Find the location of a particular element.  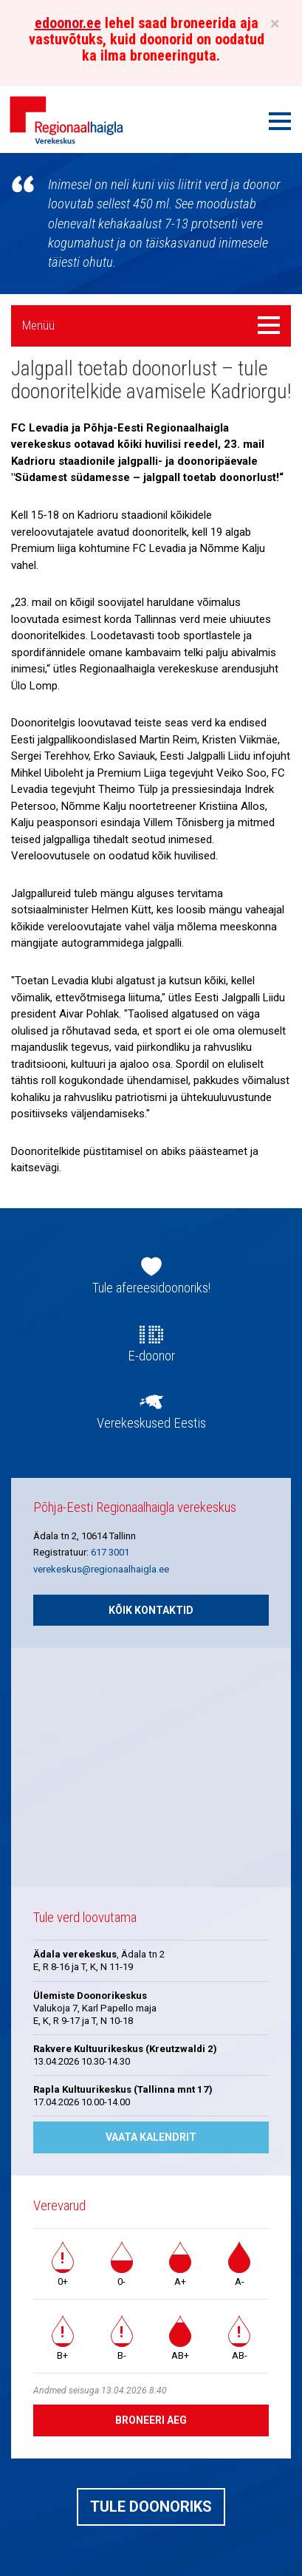

617 3001 is located at coordinates (110, 1552).